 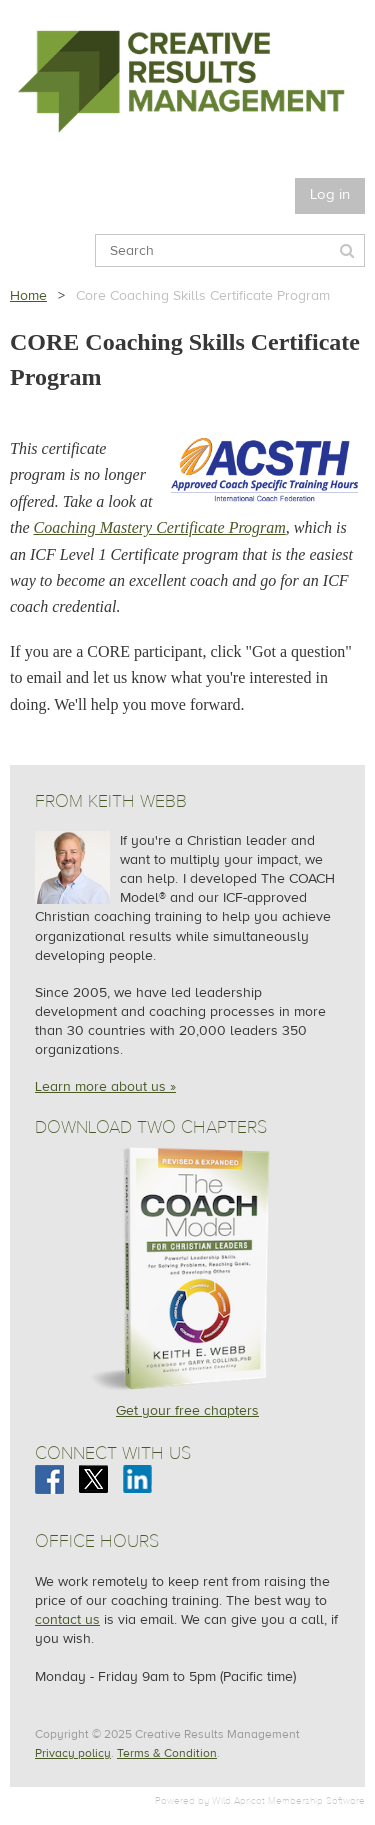 I want to click on contact us, so click(x=67, y=1620).